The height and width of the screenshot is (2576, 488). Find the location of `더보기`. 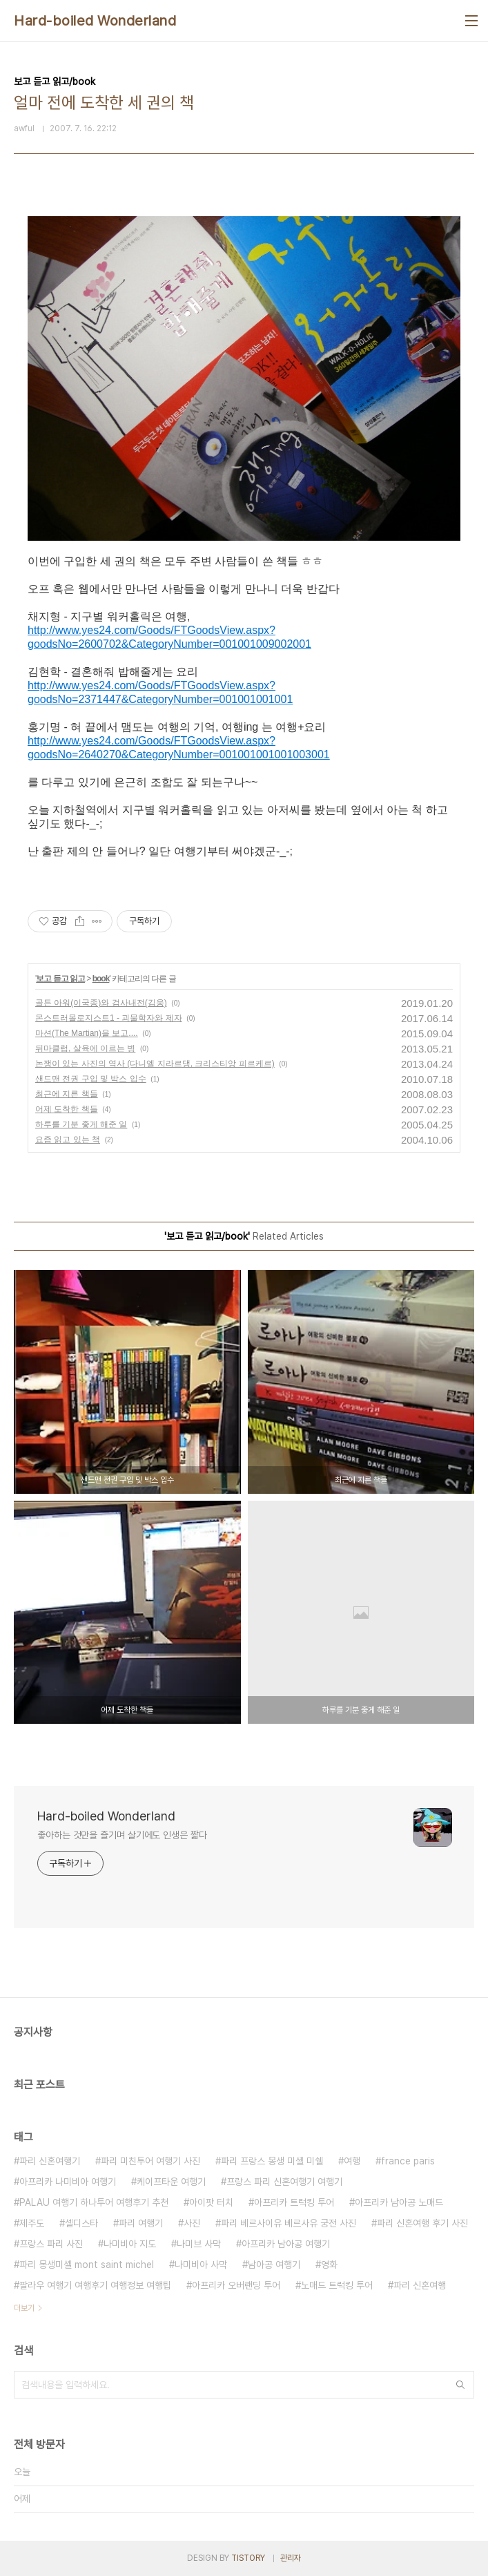

더보기 is located at coordinates (24, 2308).